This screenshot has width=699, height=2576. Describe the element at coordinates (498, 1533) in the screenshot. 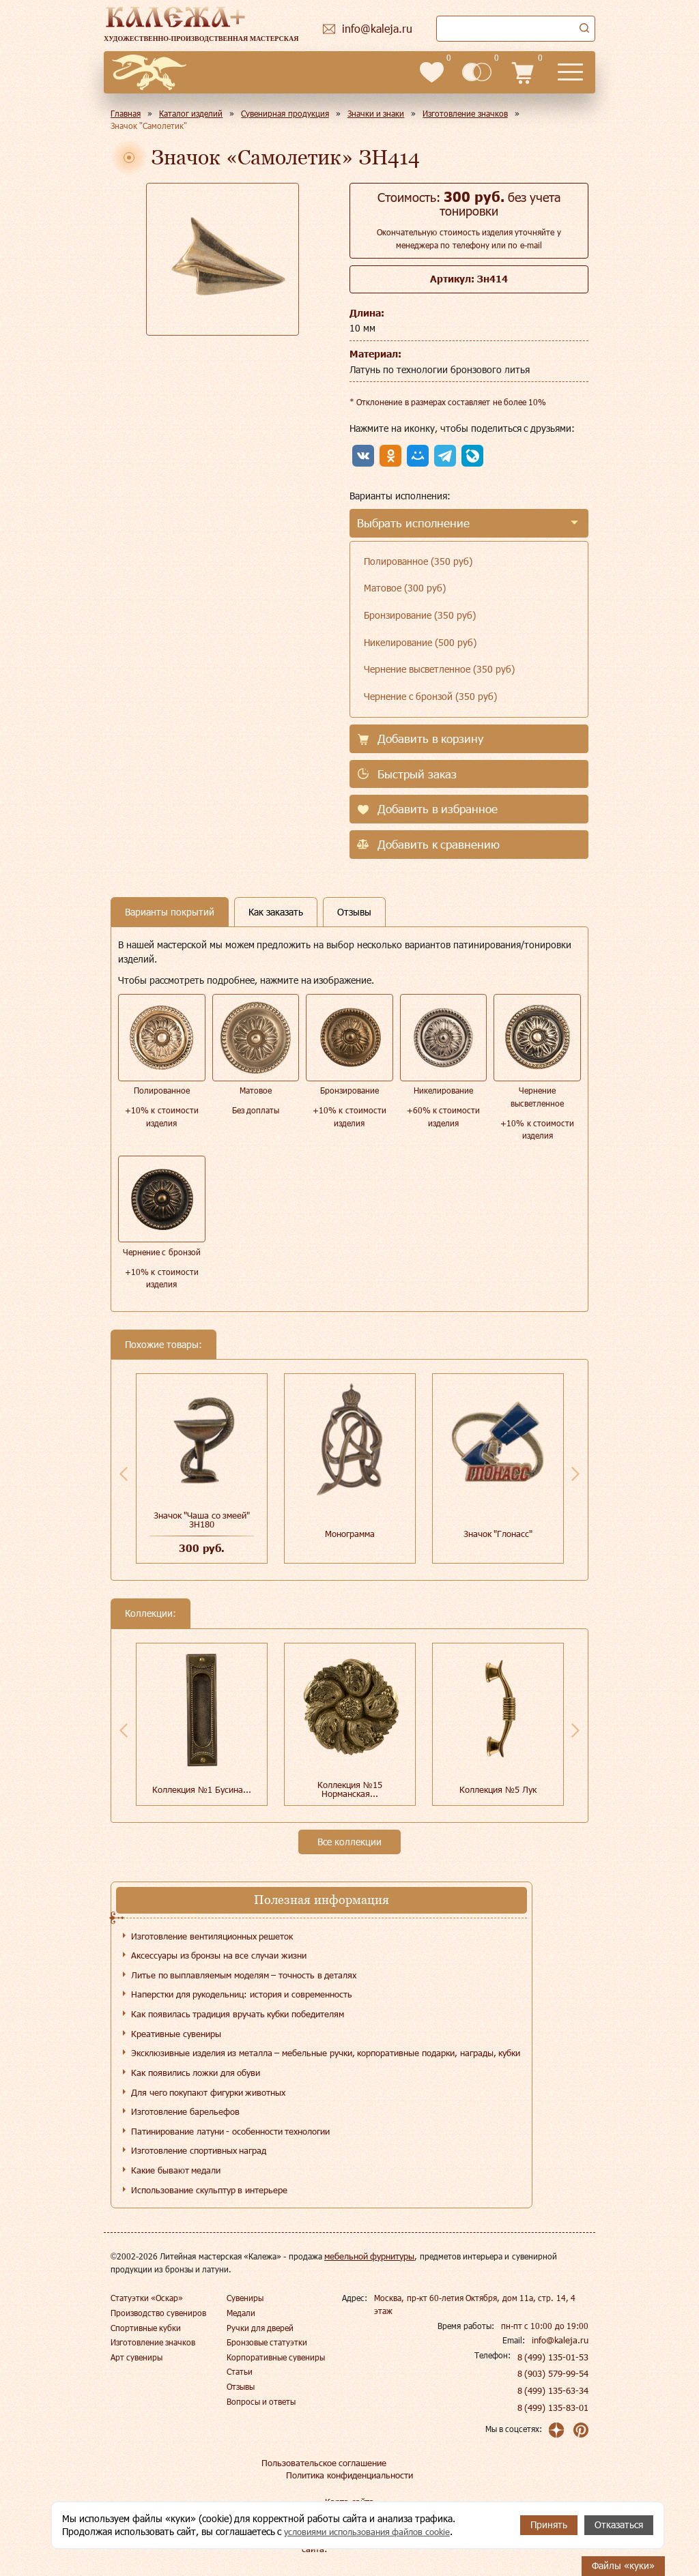

I see `Значок "Глонасс"` at that location.